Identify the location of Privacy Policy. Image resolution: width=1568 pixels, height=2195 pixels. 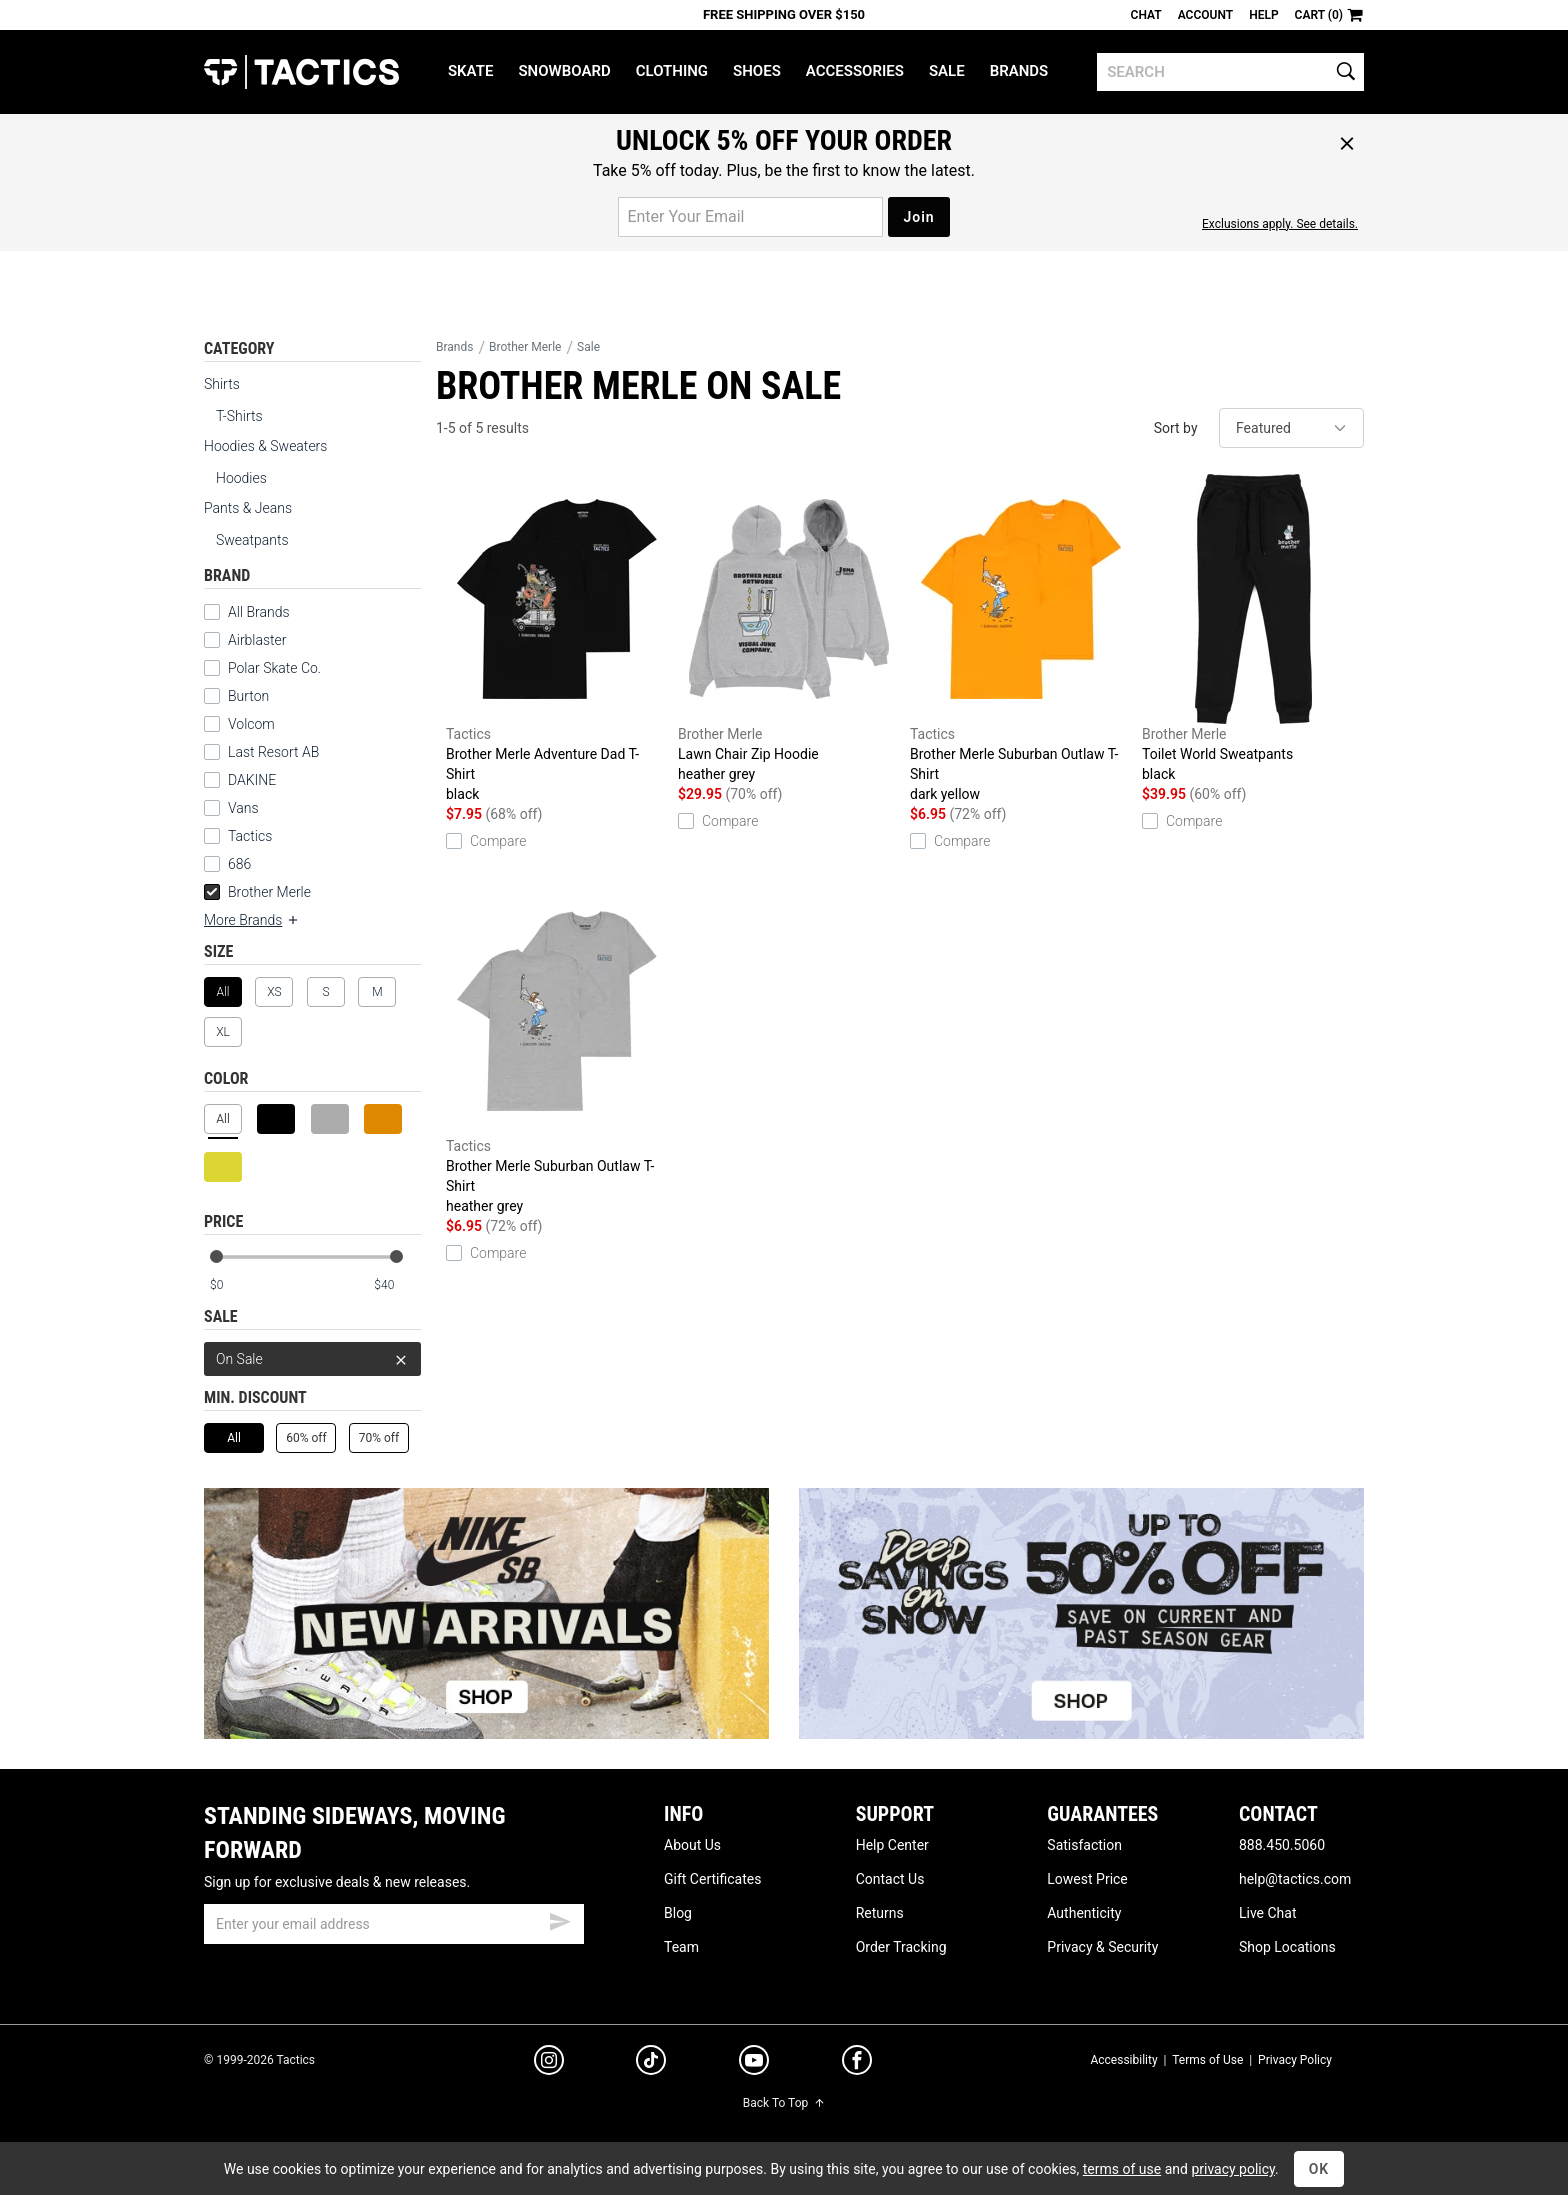
(1295, 2060).